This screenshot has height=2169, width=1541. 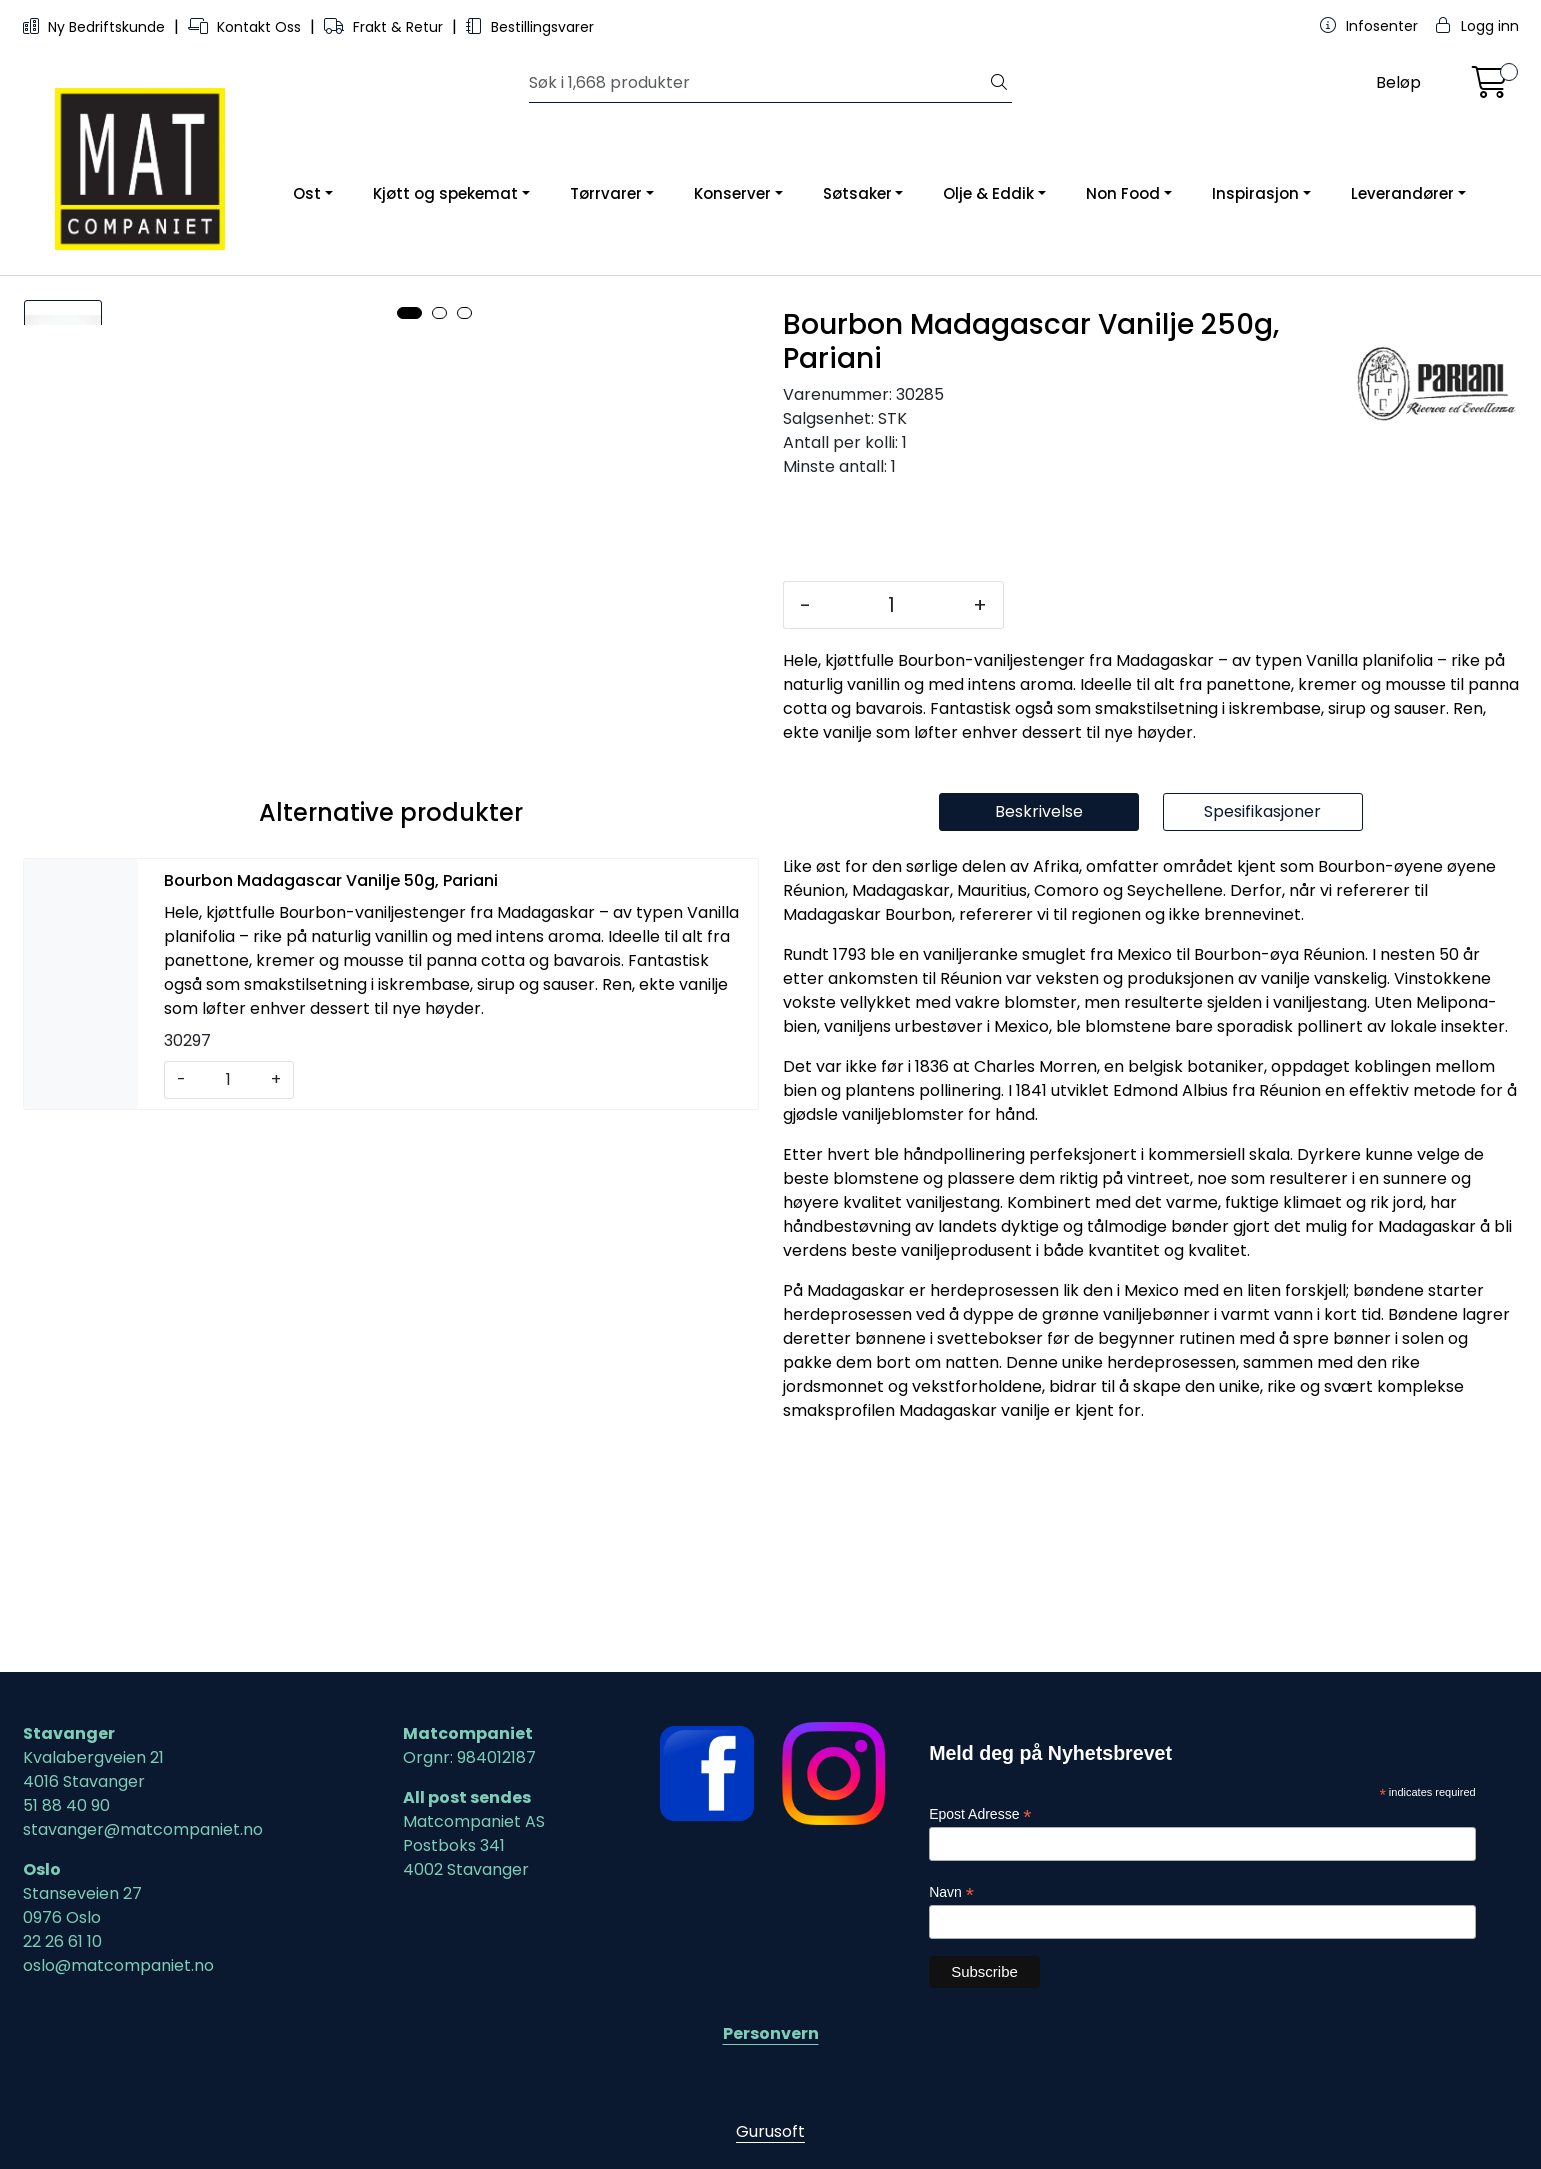 I want to click on Gurusoft, so click(x=770, y=2131).